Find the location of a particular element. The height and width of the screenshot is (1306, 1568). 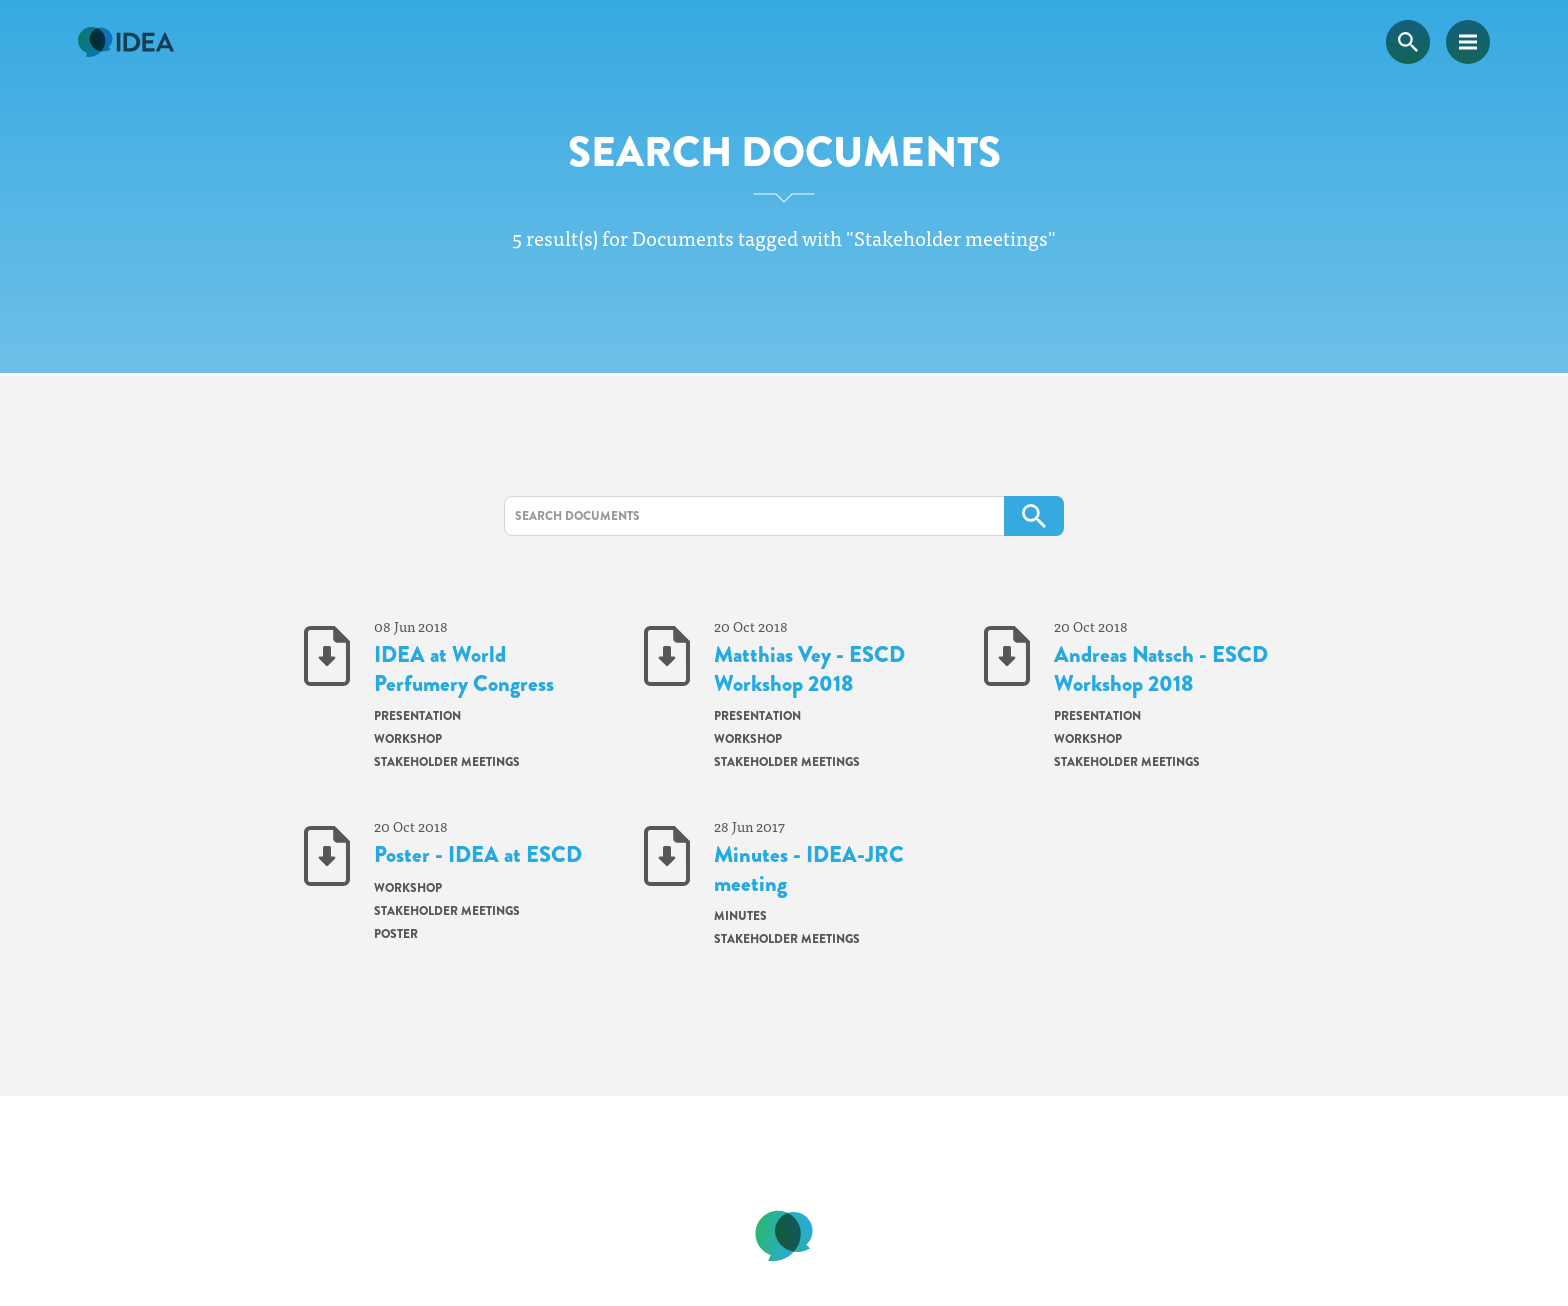

Andreas Natsch - ESCD Workshop 2018 is located at coordinates (1161, 669).